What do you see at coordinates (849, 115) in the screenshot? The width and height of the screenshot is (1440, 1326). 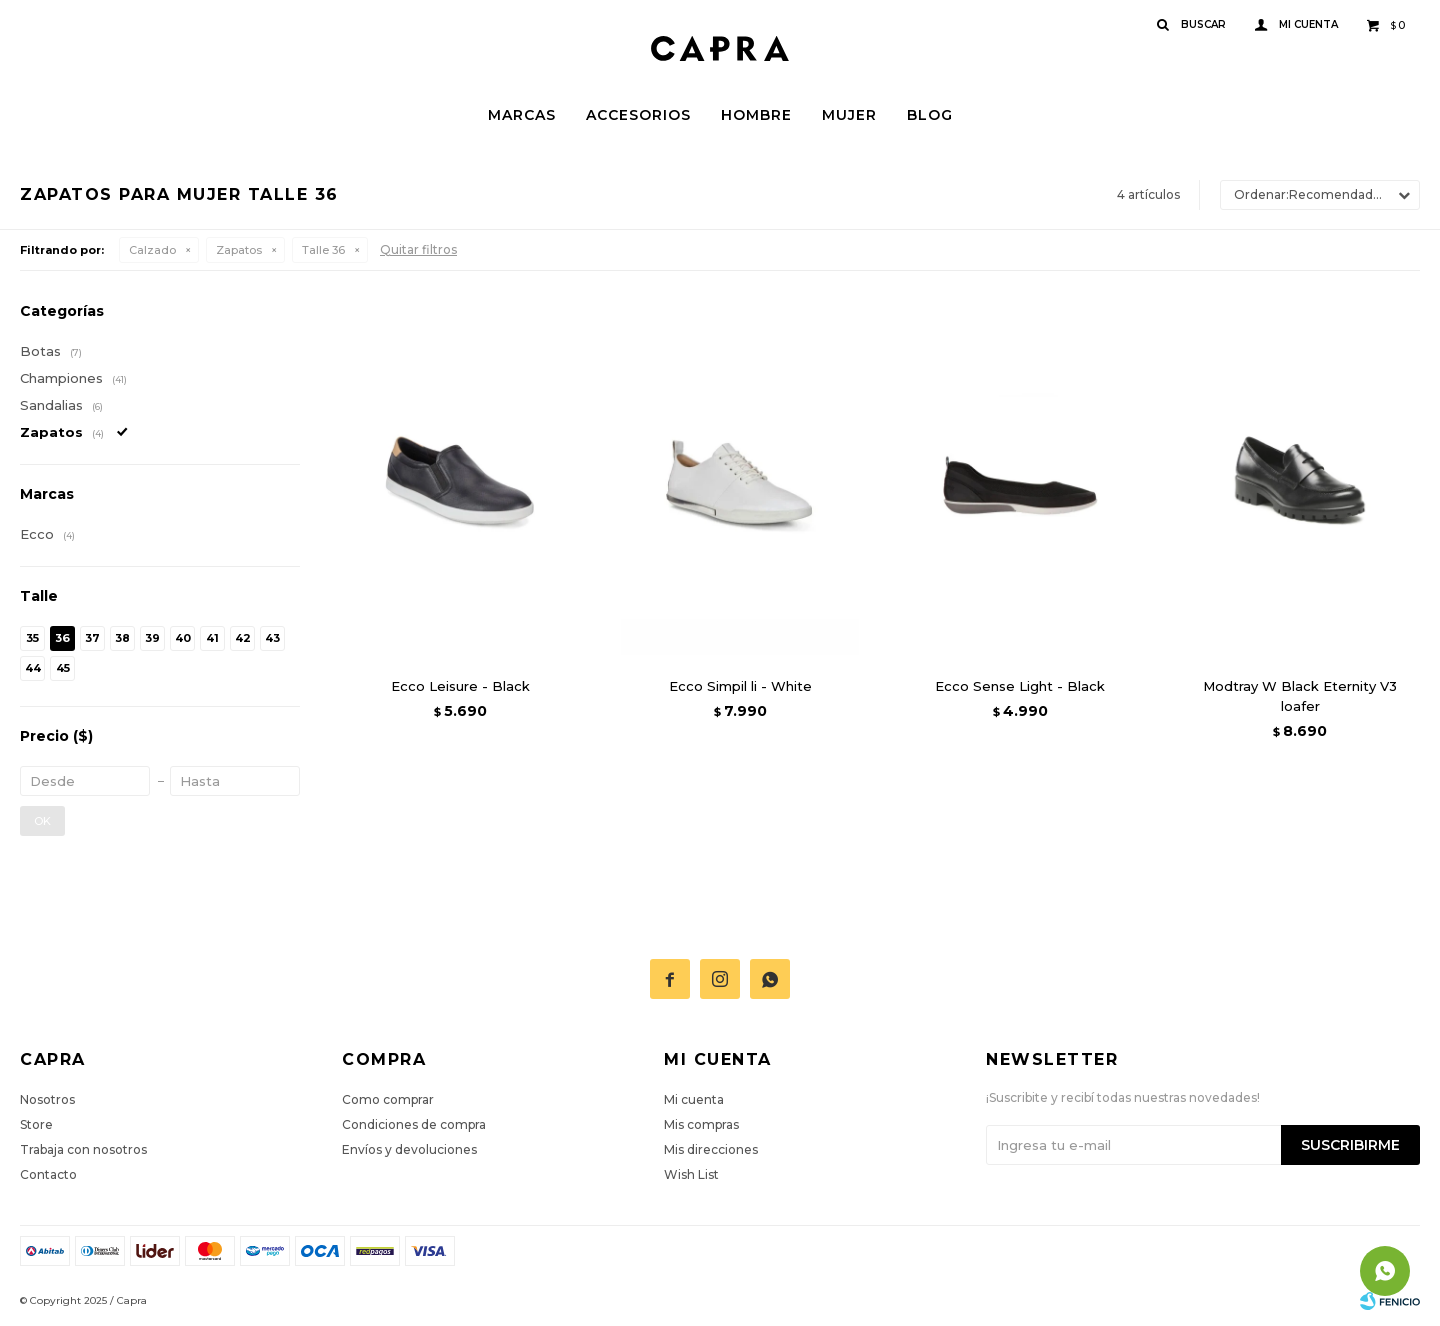 I see `Mujer` at bounding box center [849, 115].